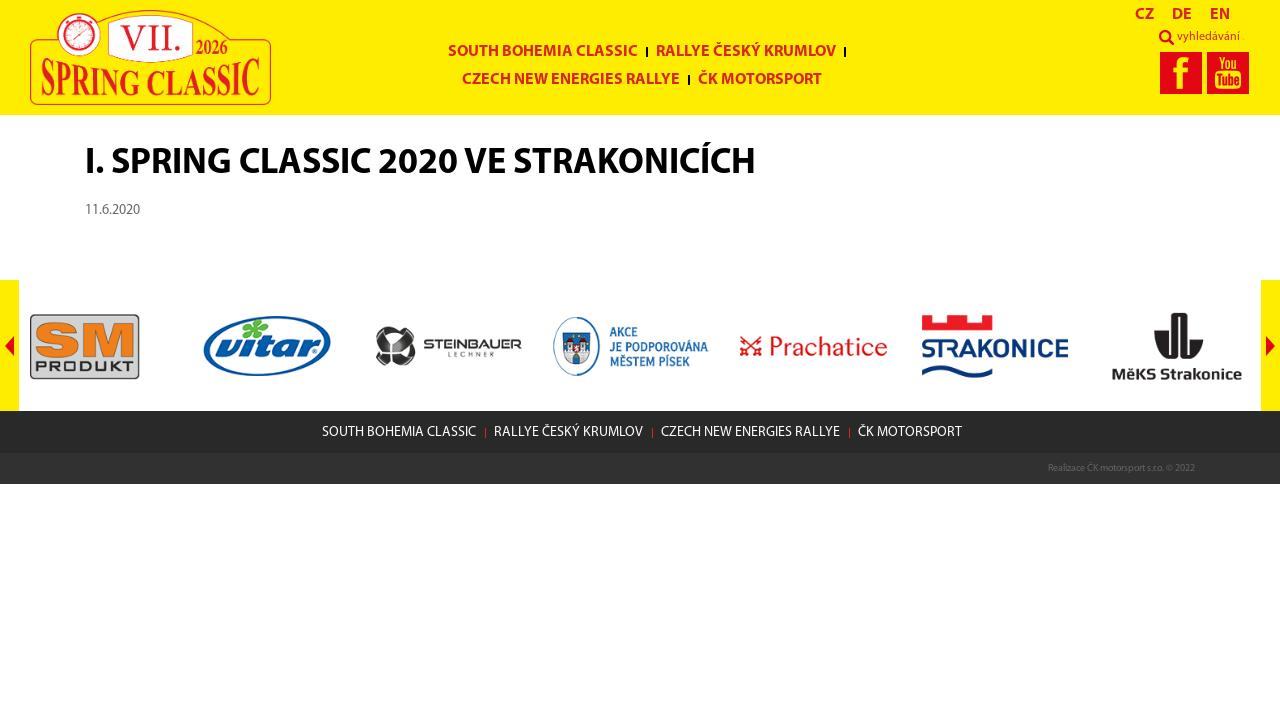  I want to click on ČK motorsport, so click(760, 80).